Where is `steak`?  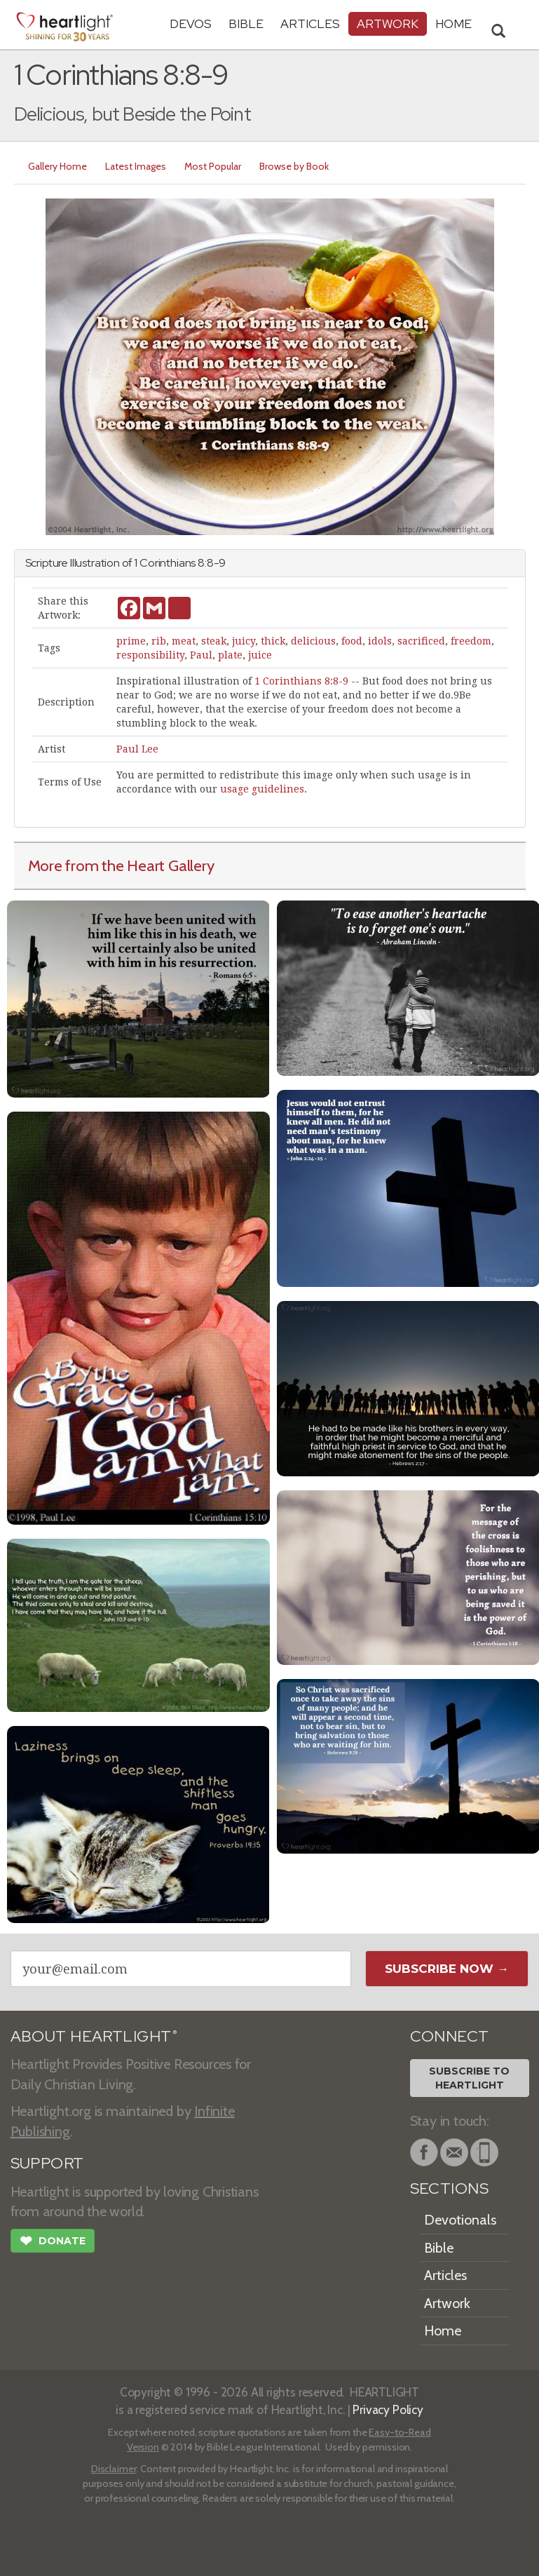 steak is located at coordinates (213, 641).